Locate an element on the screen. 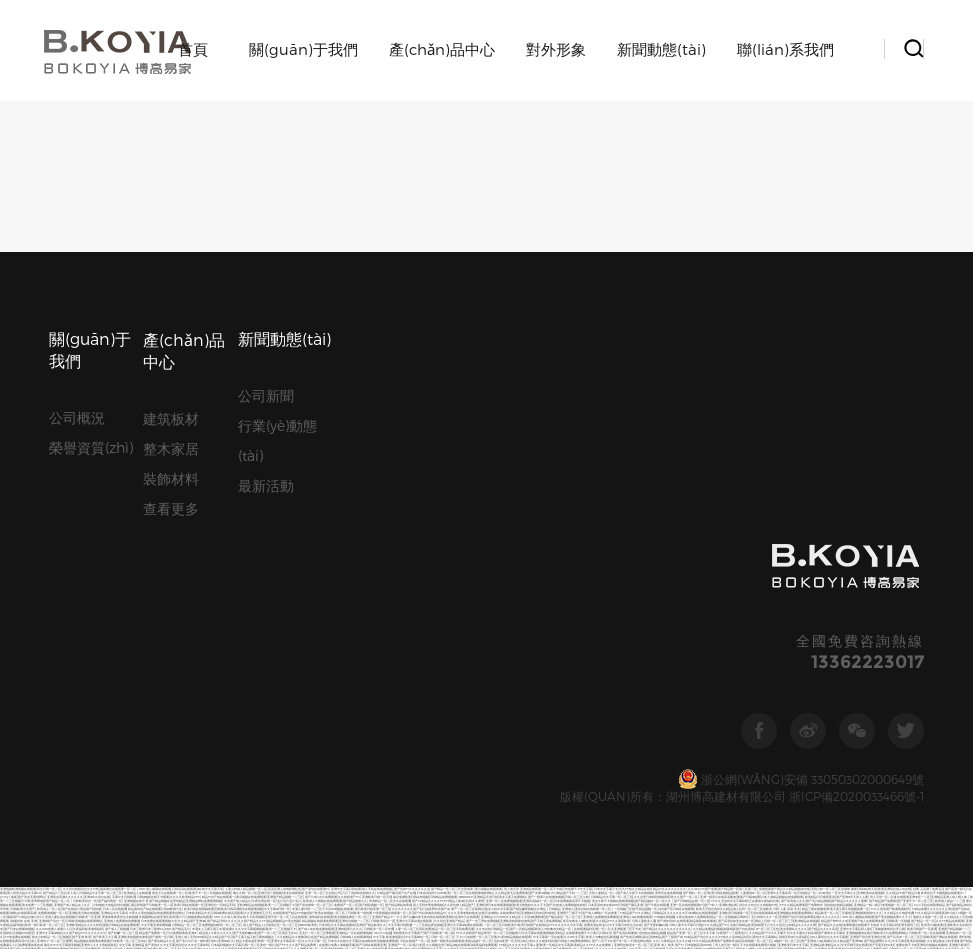 This screenshot has width=973, height=949. 国产福利小视频免费在线观看 is located at coordinates (620, 562).